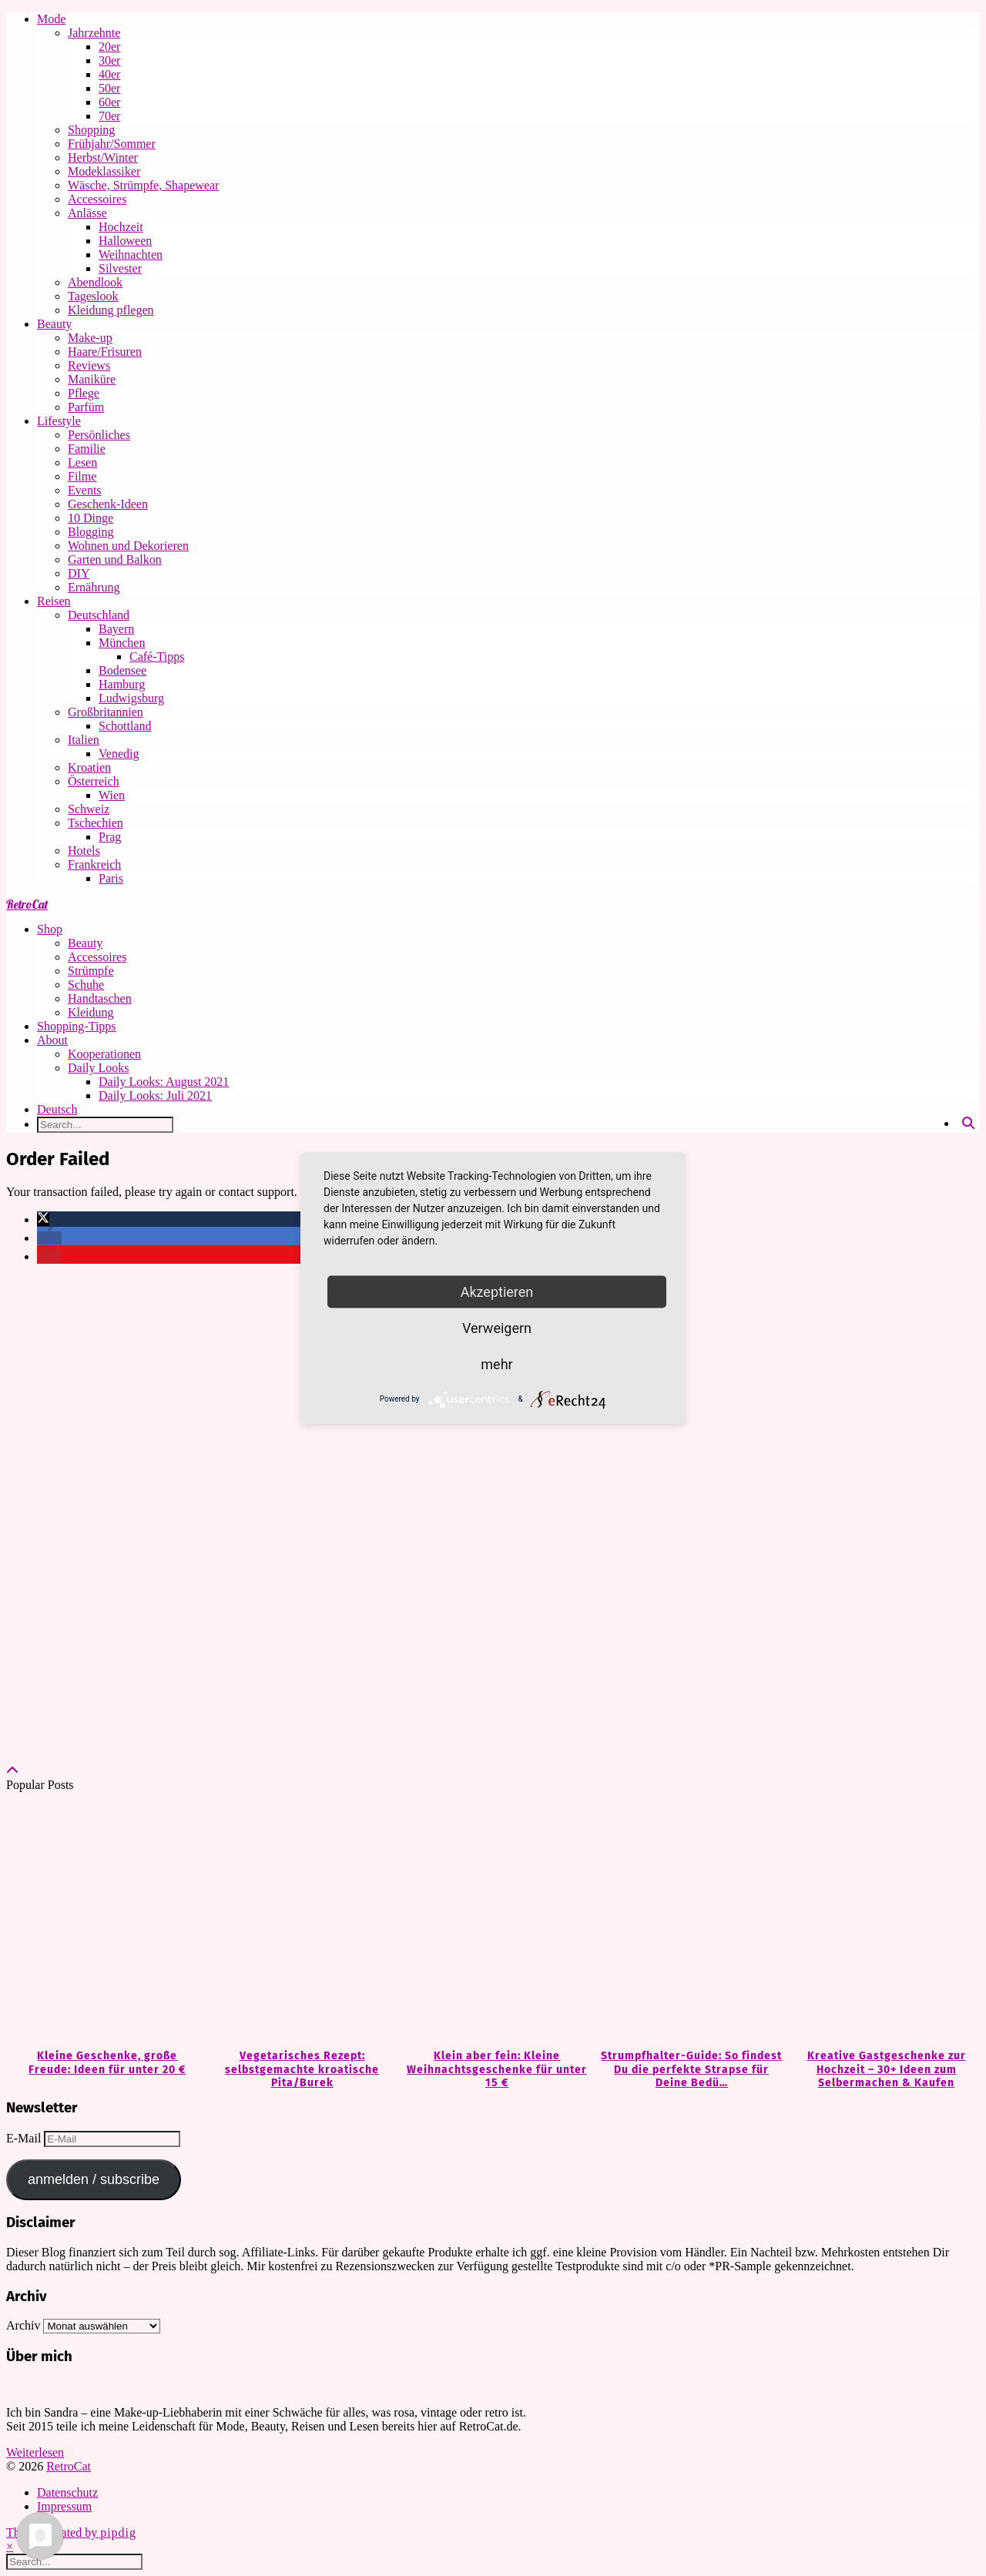 The image size is (986, 2576). What do you see at coordinates (112, 795) in the screenshot?
I see `Wien` at bounding box center [112, 795].